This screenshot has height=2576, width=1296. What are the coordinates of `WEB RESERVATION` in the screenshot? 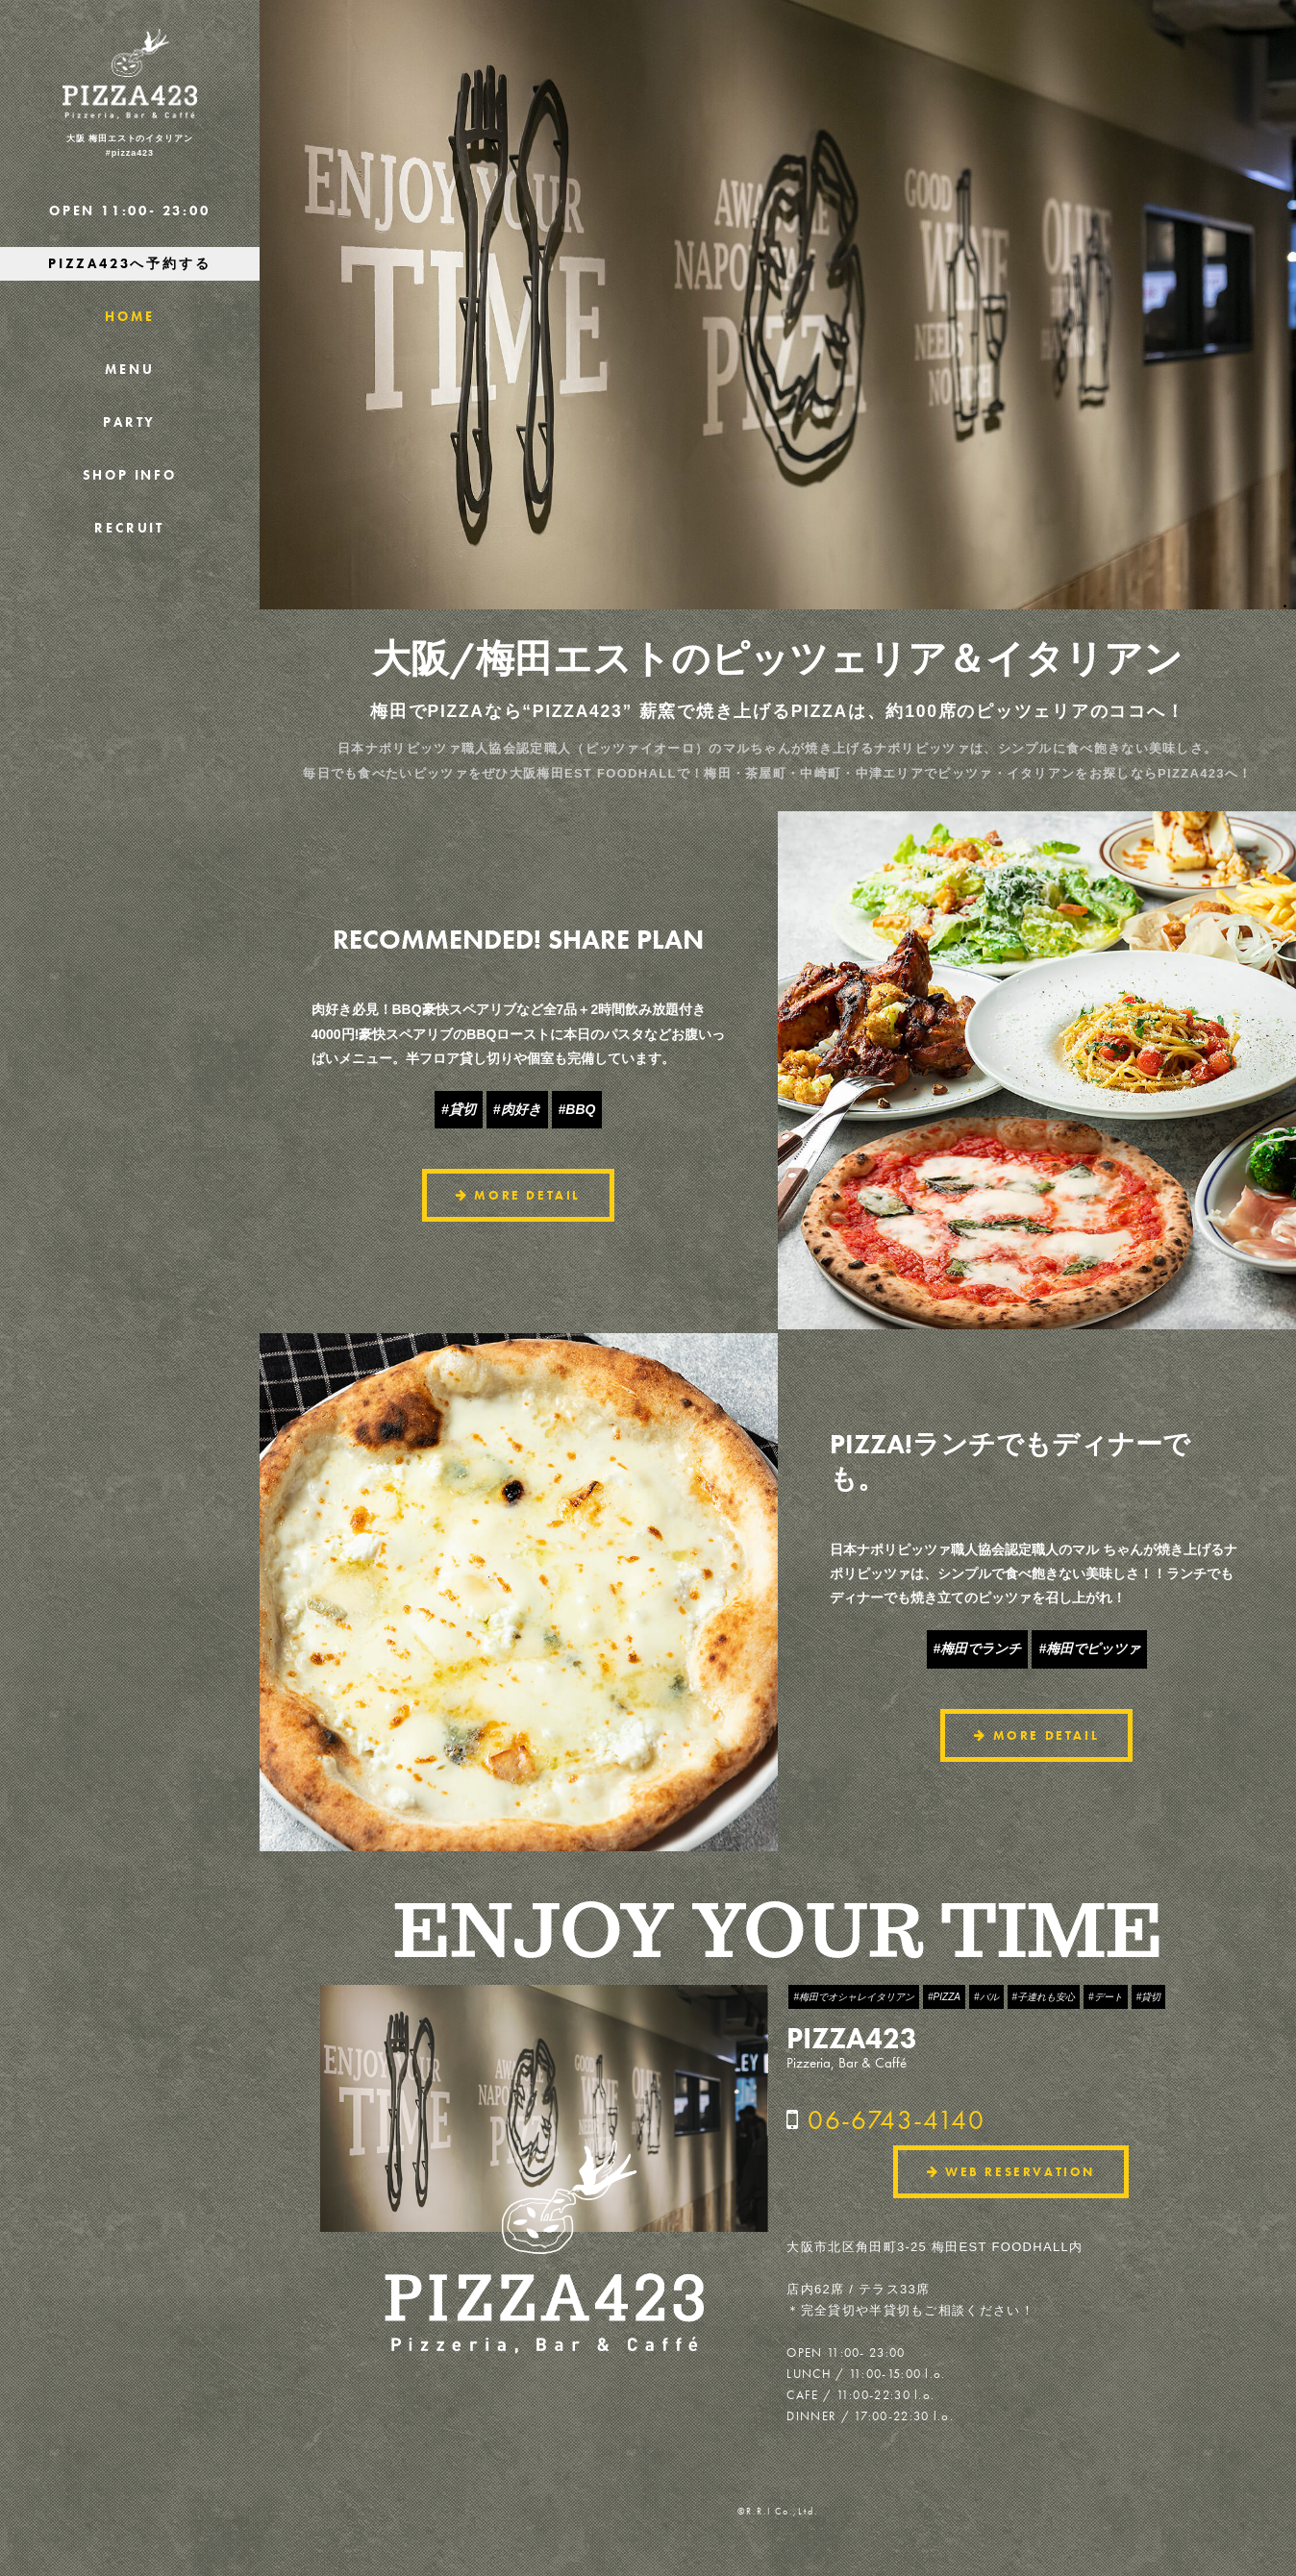 It's located at (1011, 2172).